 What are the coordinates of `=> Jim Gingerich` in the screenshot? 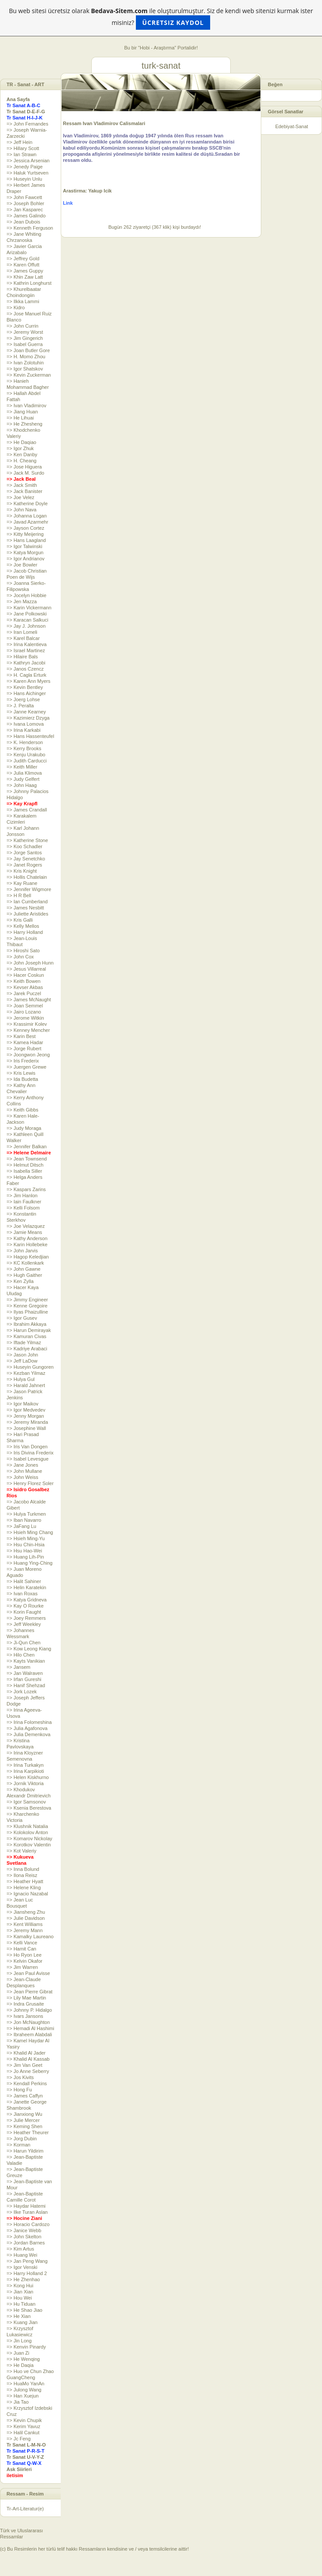 It's located at (25, 338).